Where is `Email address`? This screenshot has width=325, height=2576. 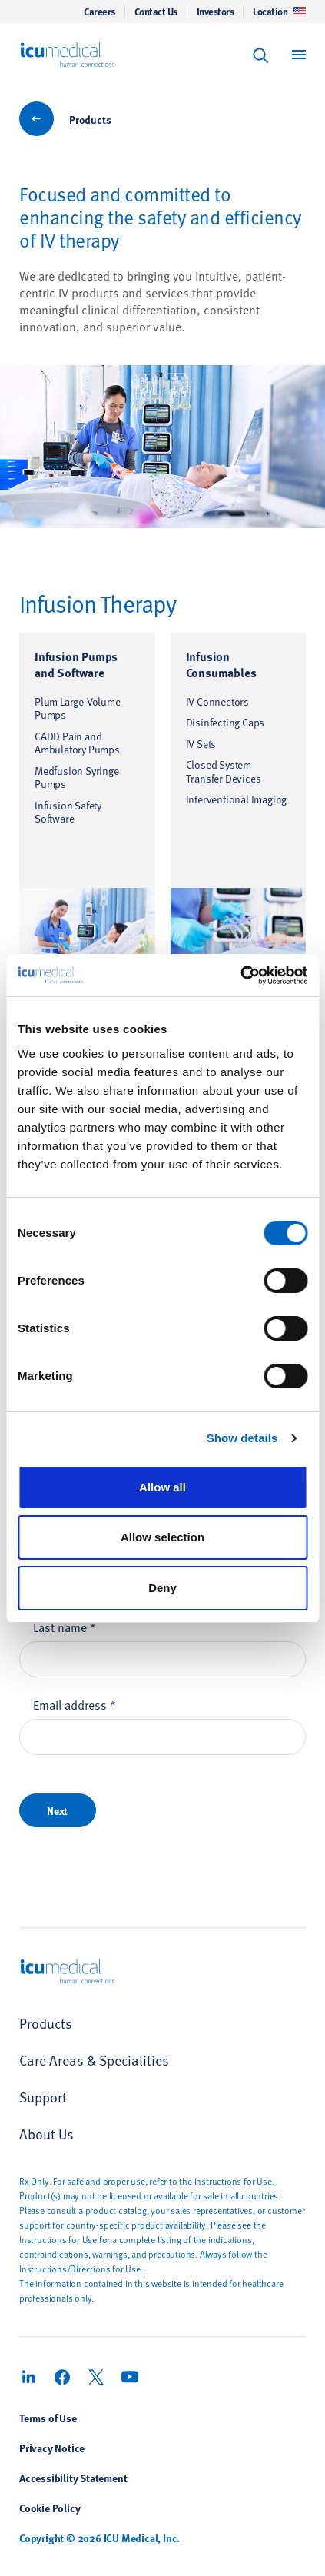 Email address is located at coordinates (74, 1704).